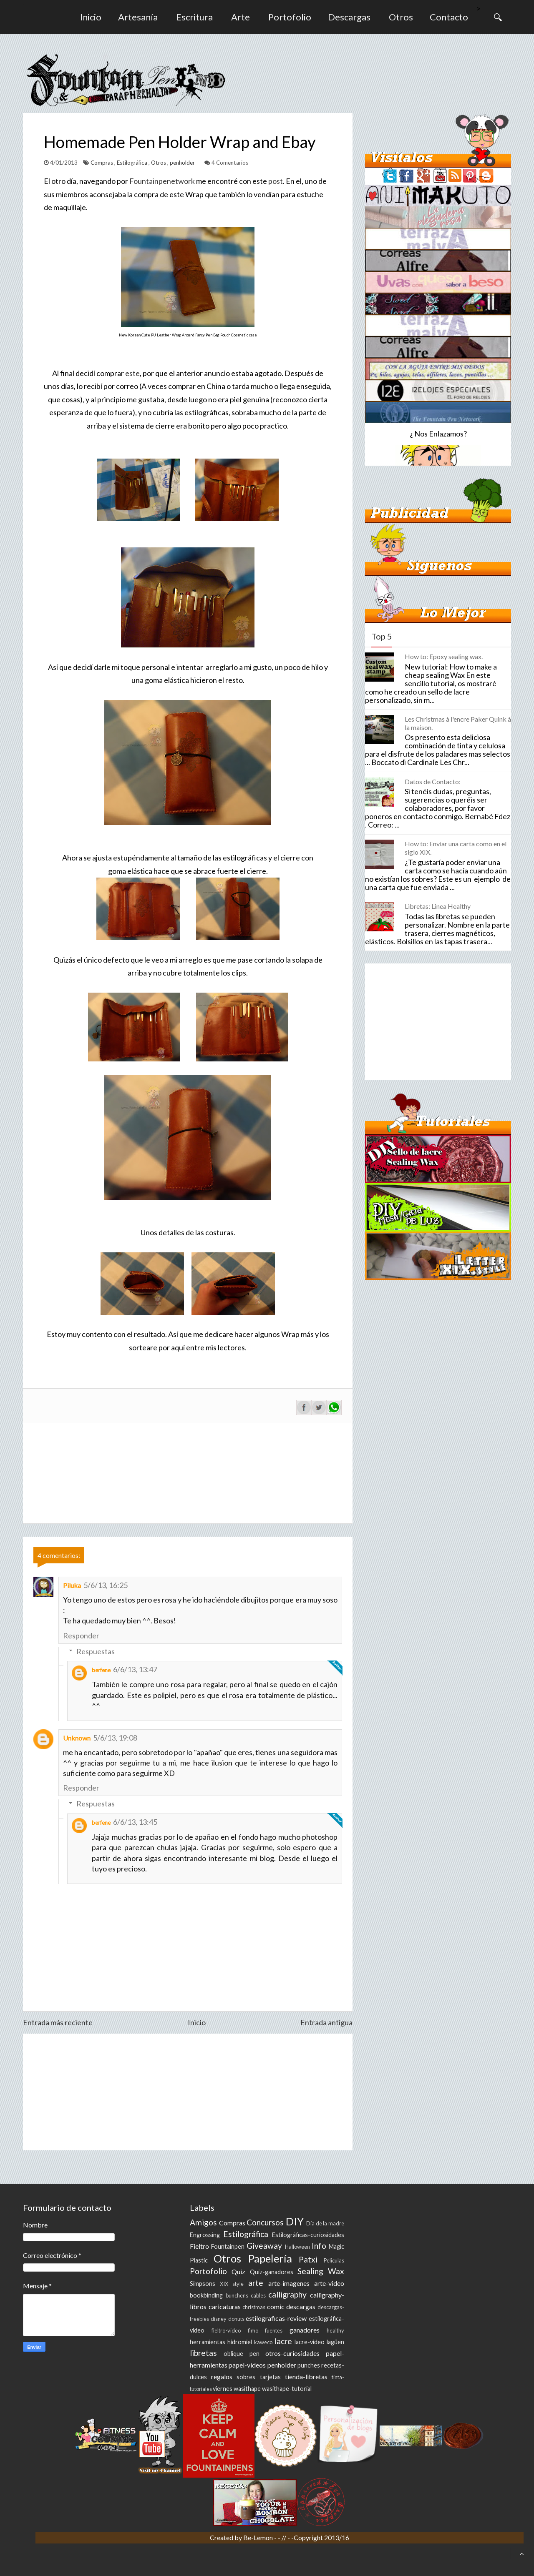 The height and width of the screenshot is (2576, 534). What do you see at coordinates (221, 2376) in the screenshot?
I see `regalos` at bounding box center [221, 2376].